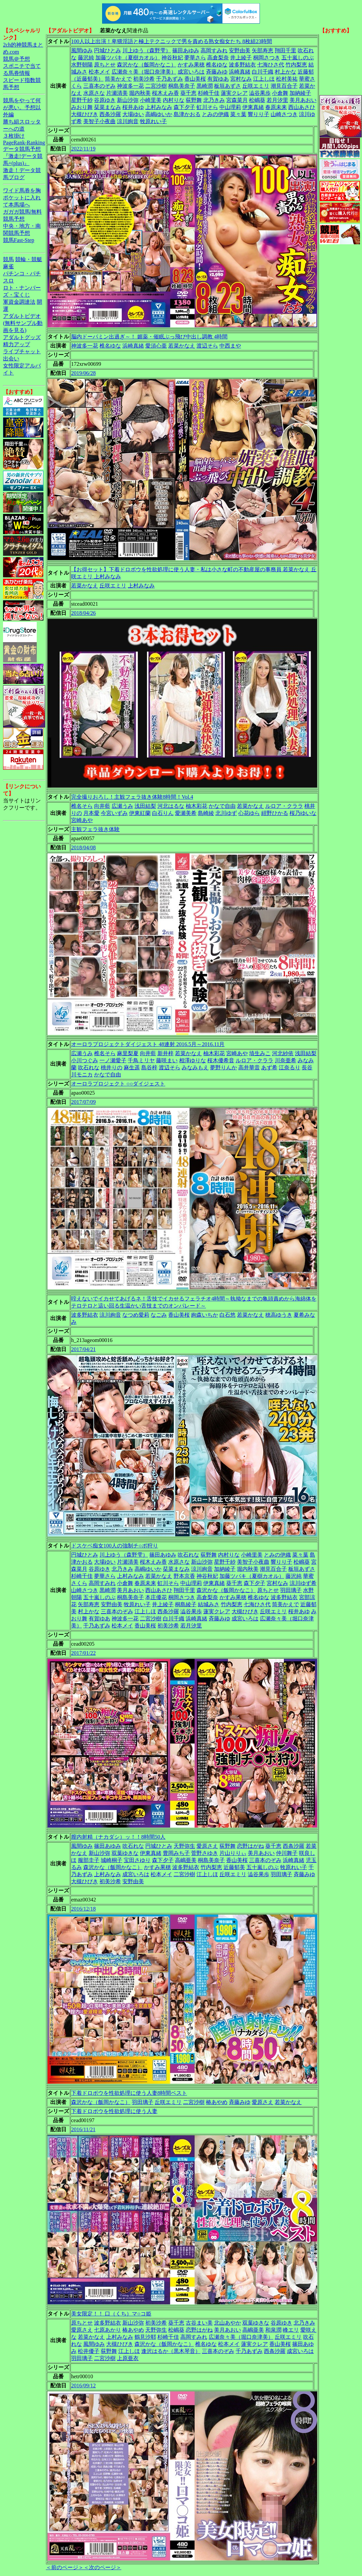 This screenshot has height=2576, width=362. Describe the element at coordinates (253, 107) in the screenshot. I see `伊東真緒` at that location.